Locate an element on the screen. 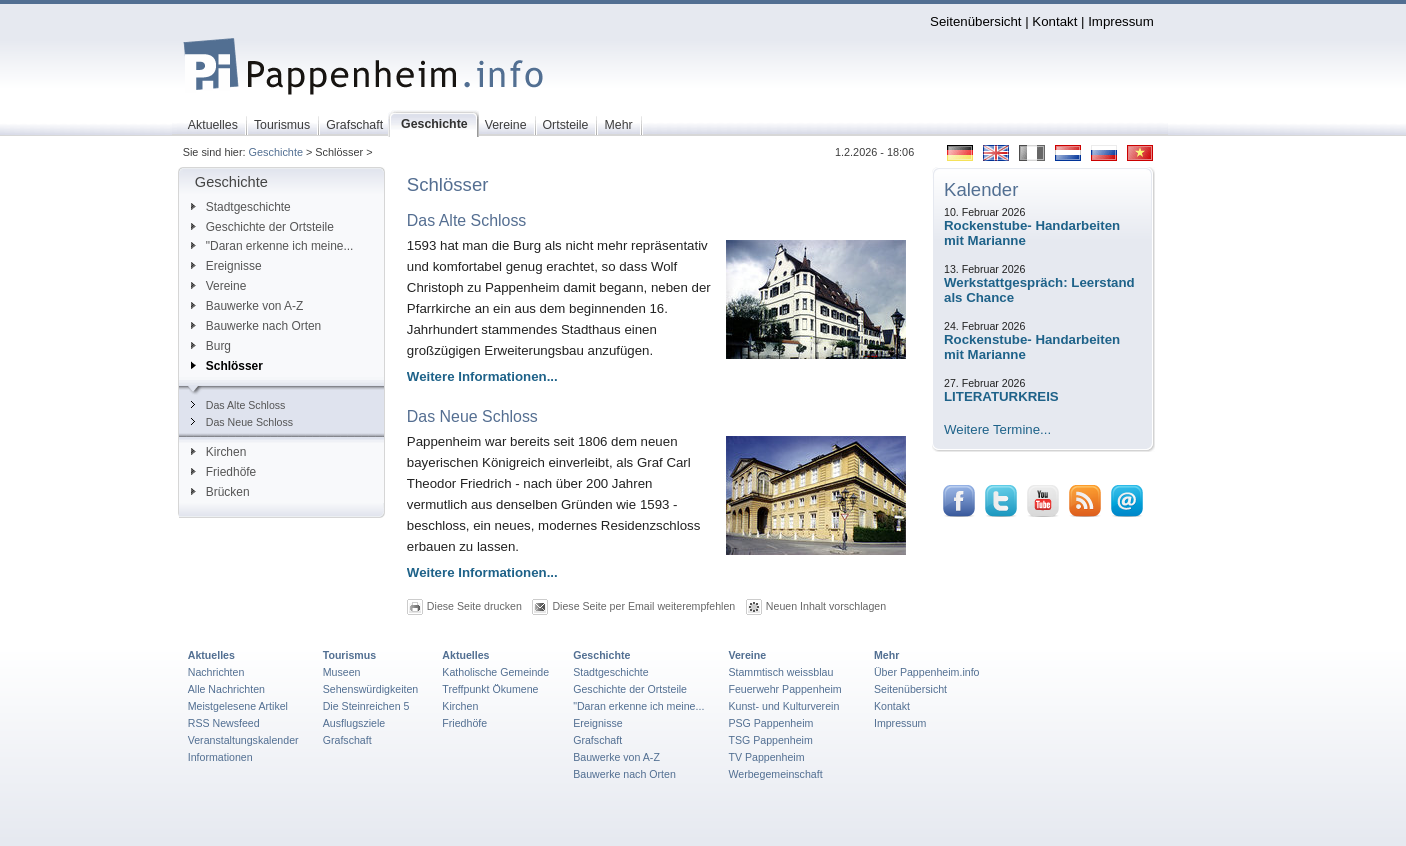 This screenshot has height=846, width=1406. Bauwerke von A-Z is located at coordinates (247, 306).